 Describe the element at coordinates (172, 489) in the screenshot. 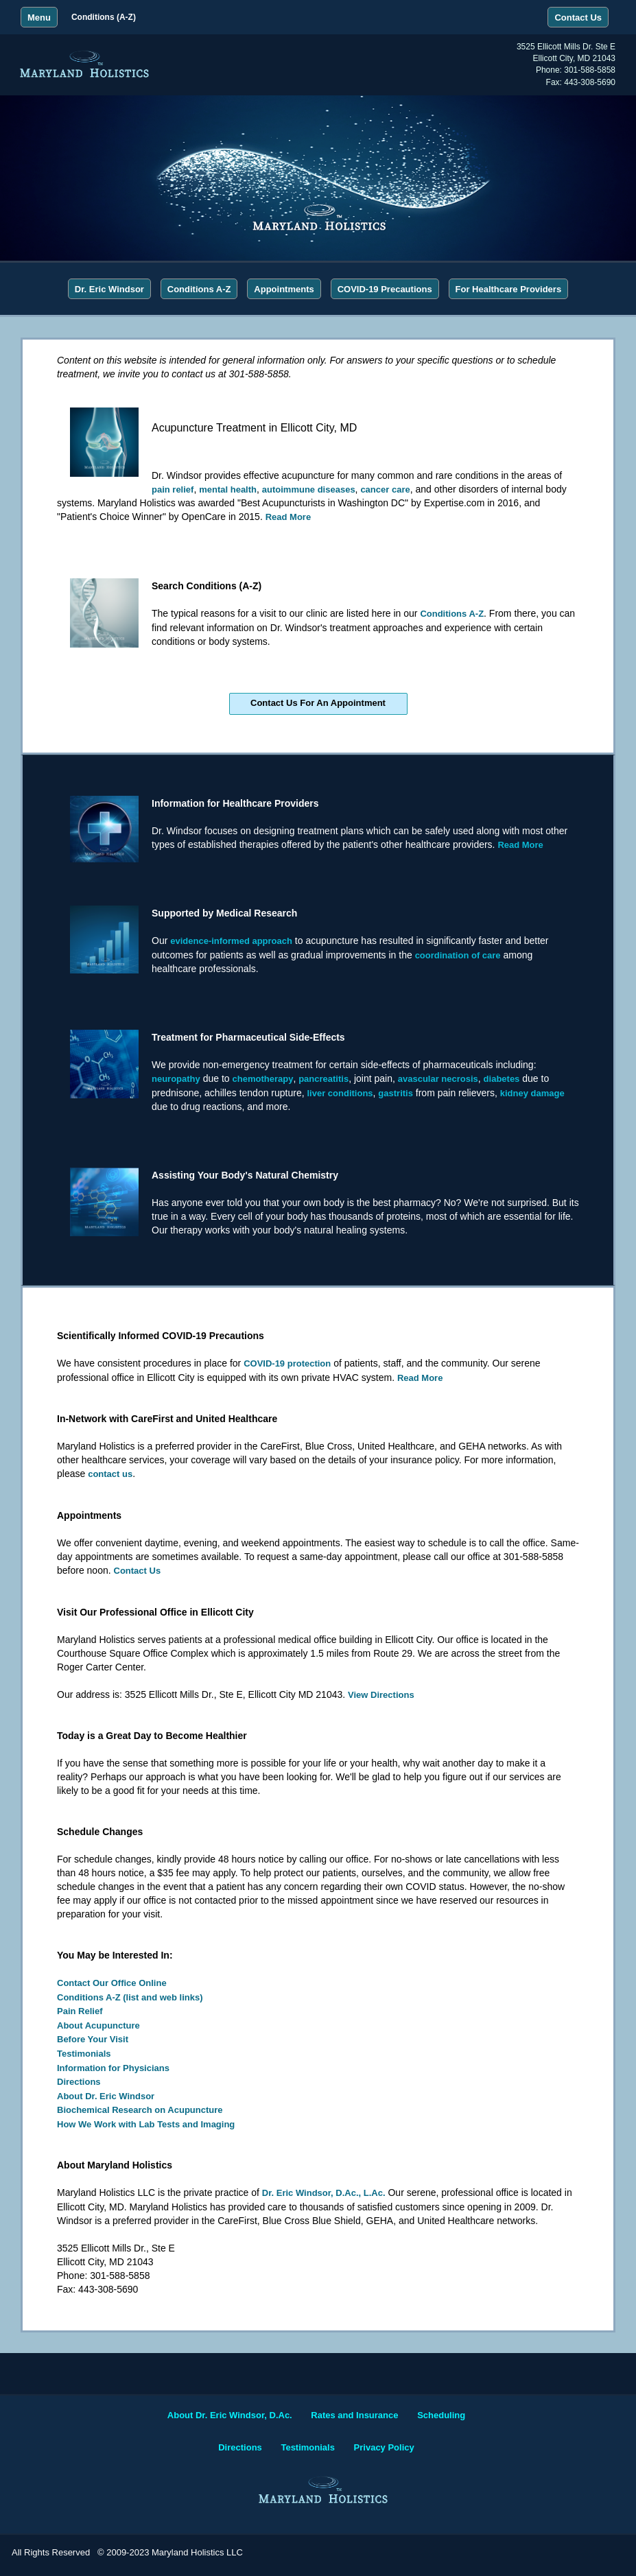

I see `pain relief` at that location.